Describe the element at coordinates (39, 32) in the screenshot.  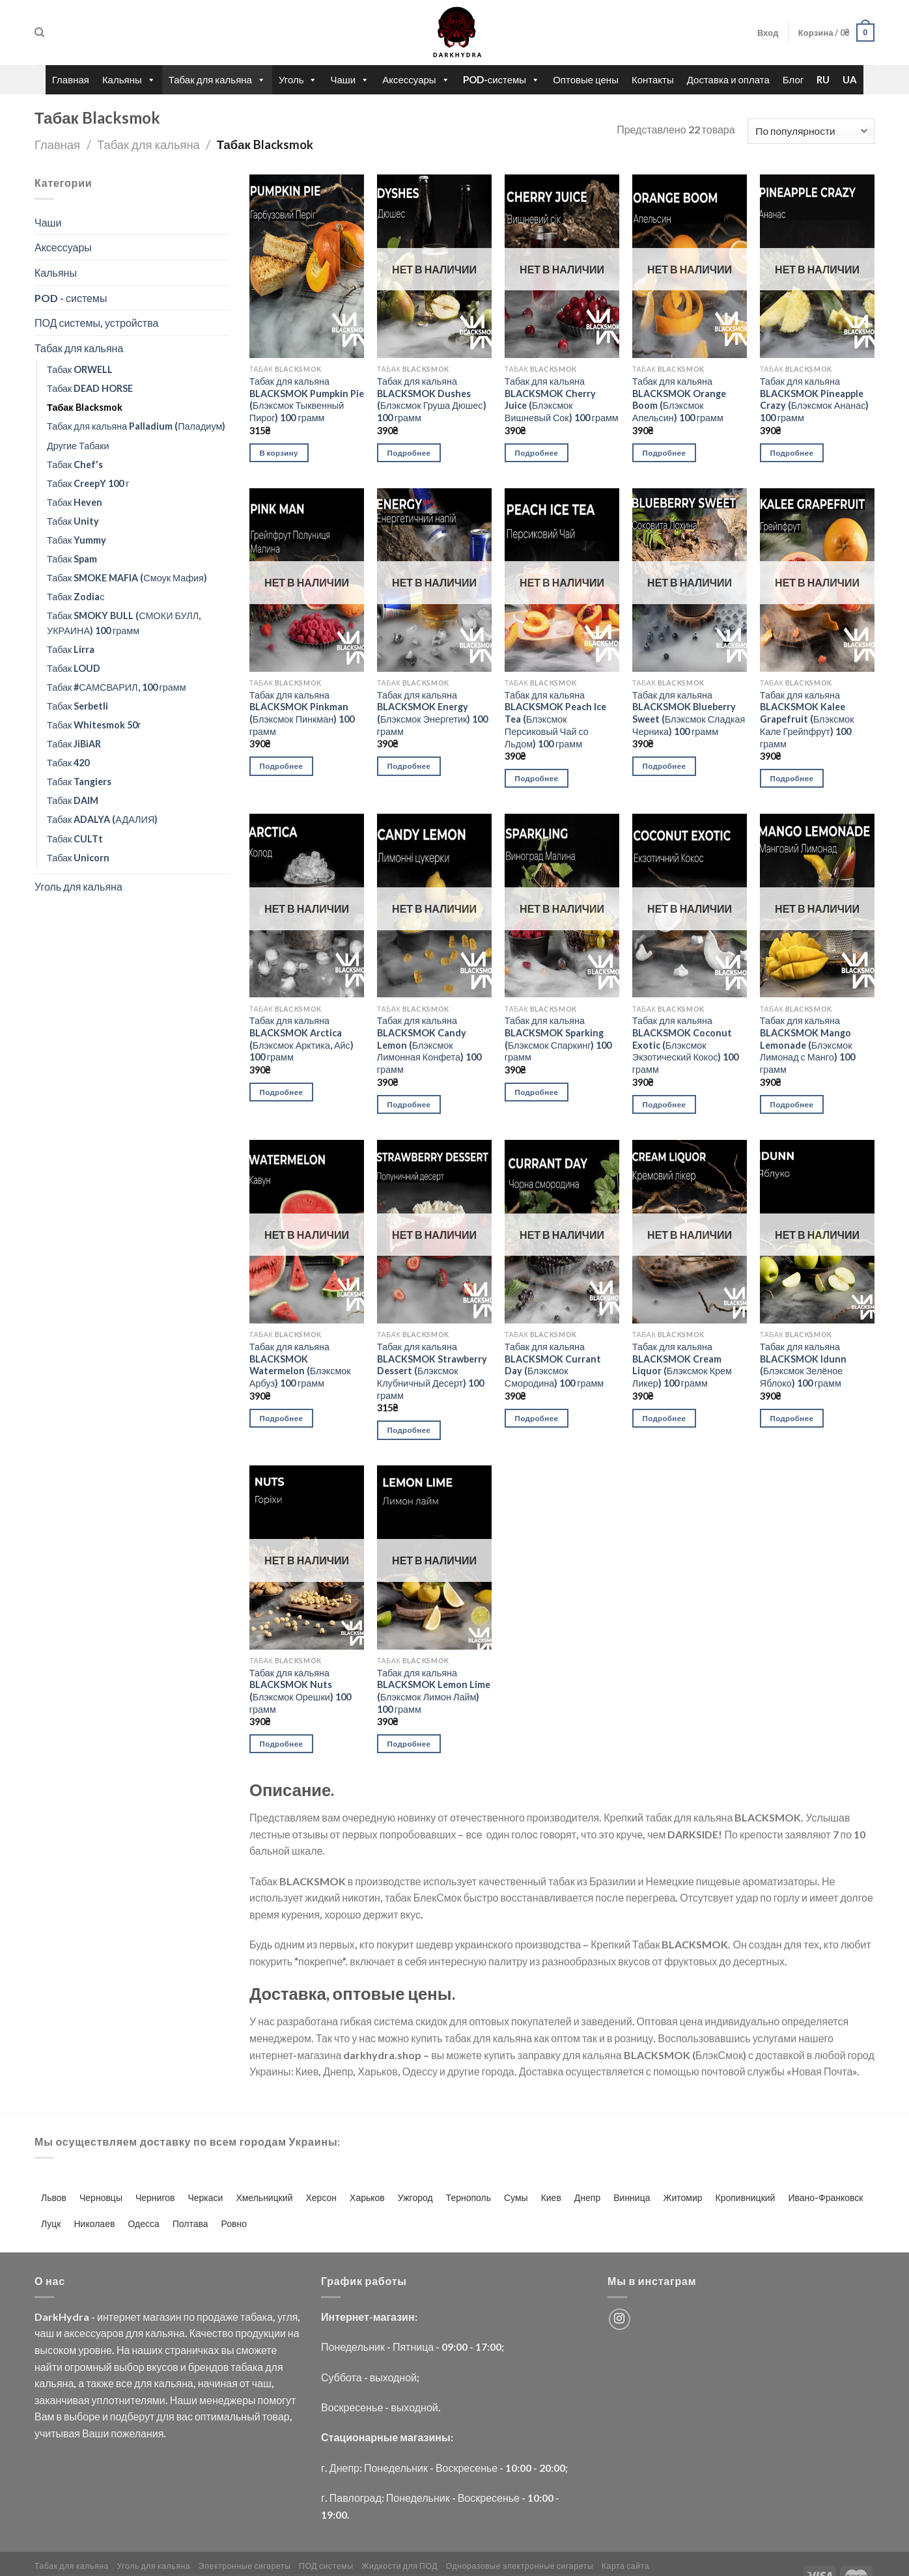
I see `[Поиск]` at that location.